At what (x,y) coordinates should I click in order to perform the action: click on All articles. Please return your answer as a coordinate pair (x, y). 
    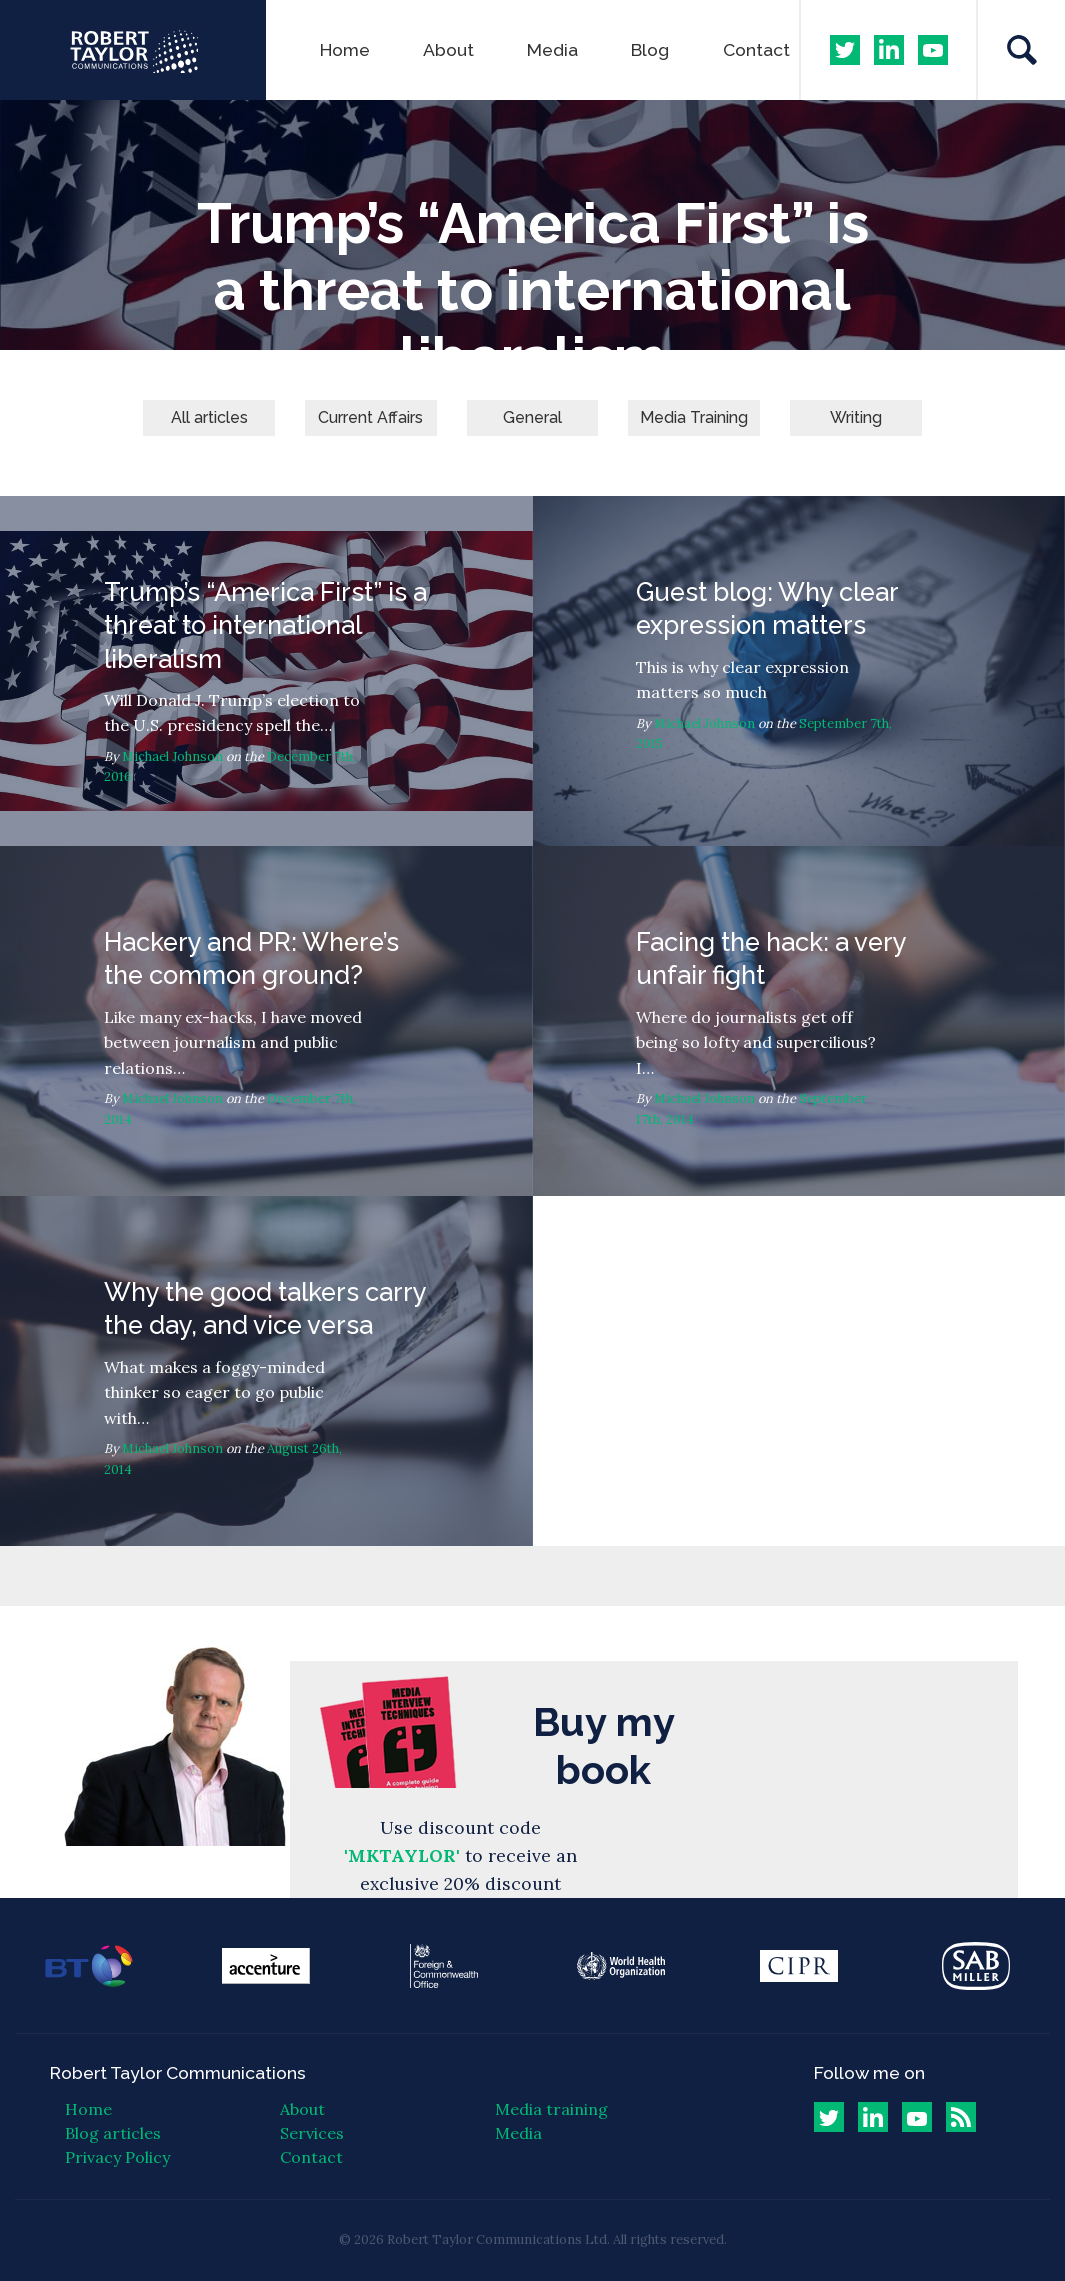
    Looking at the image, I should click on (209, 417).